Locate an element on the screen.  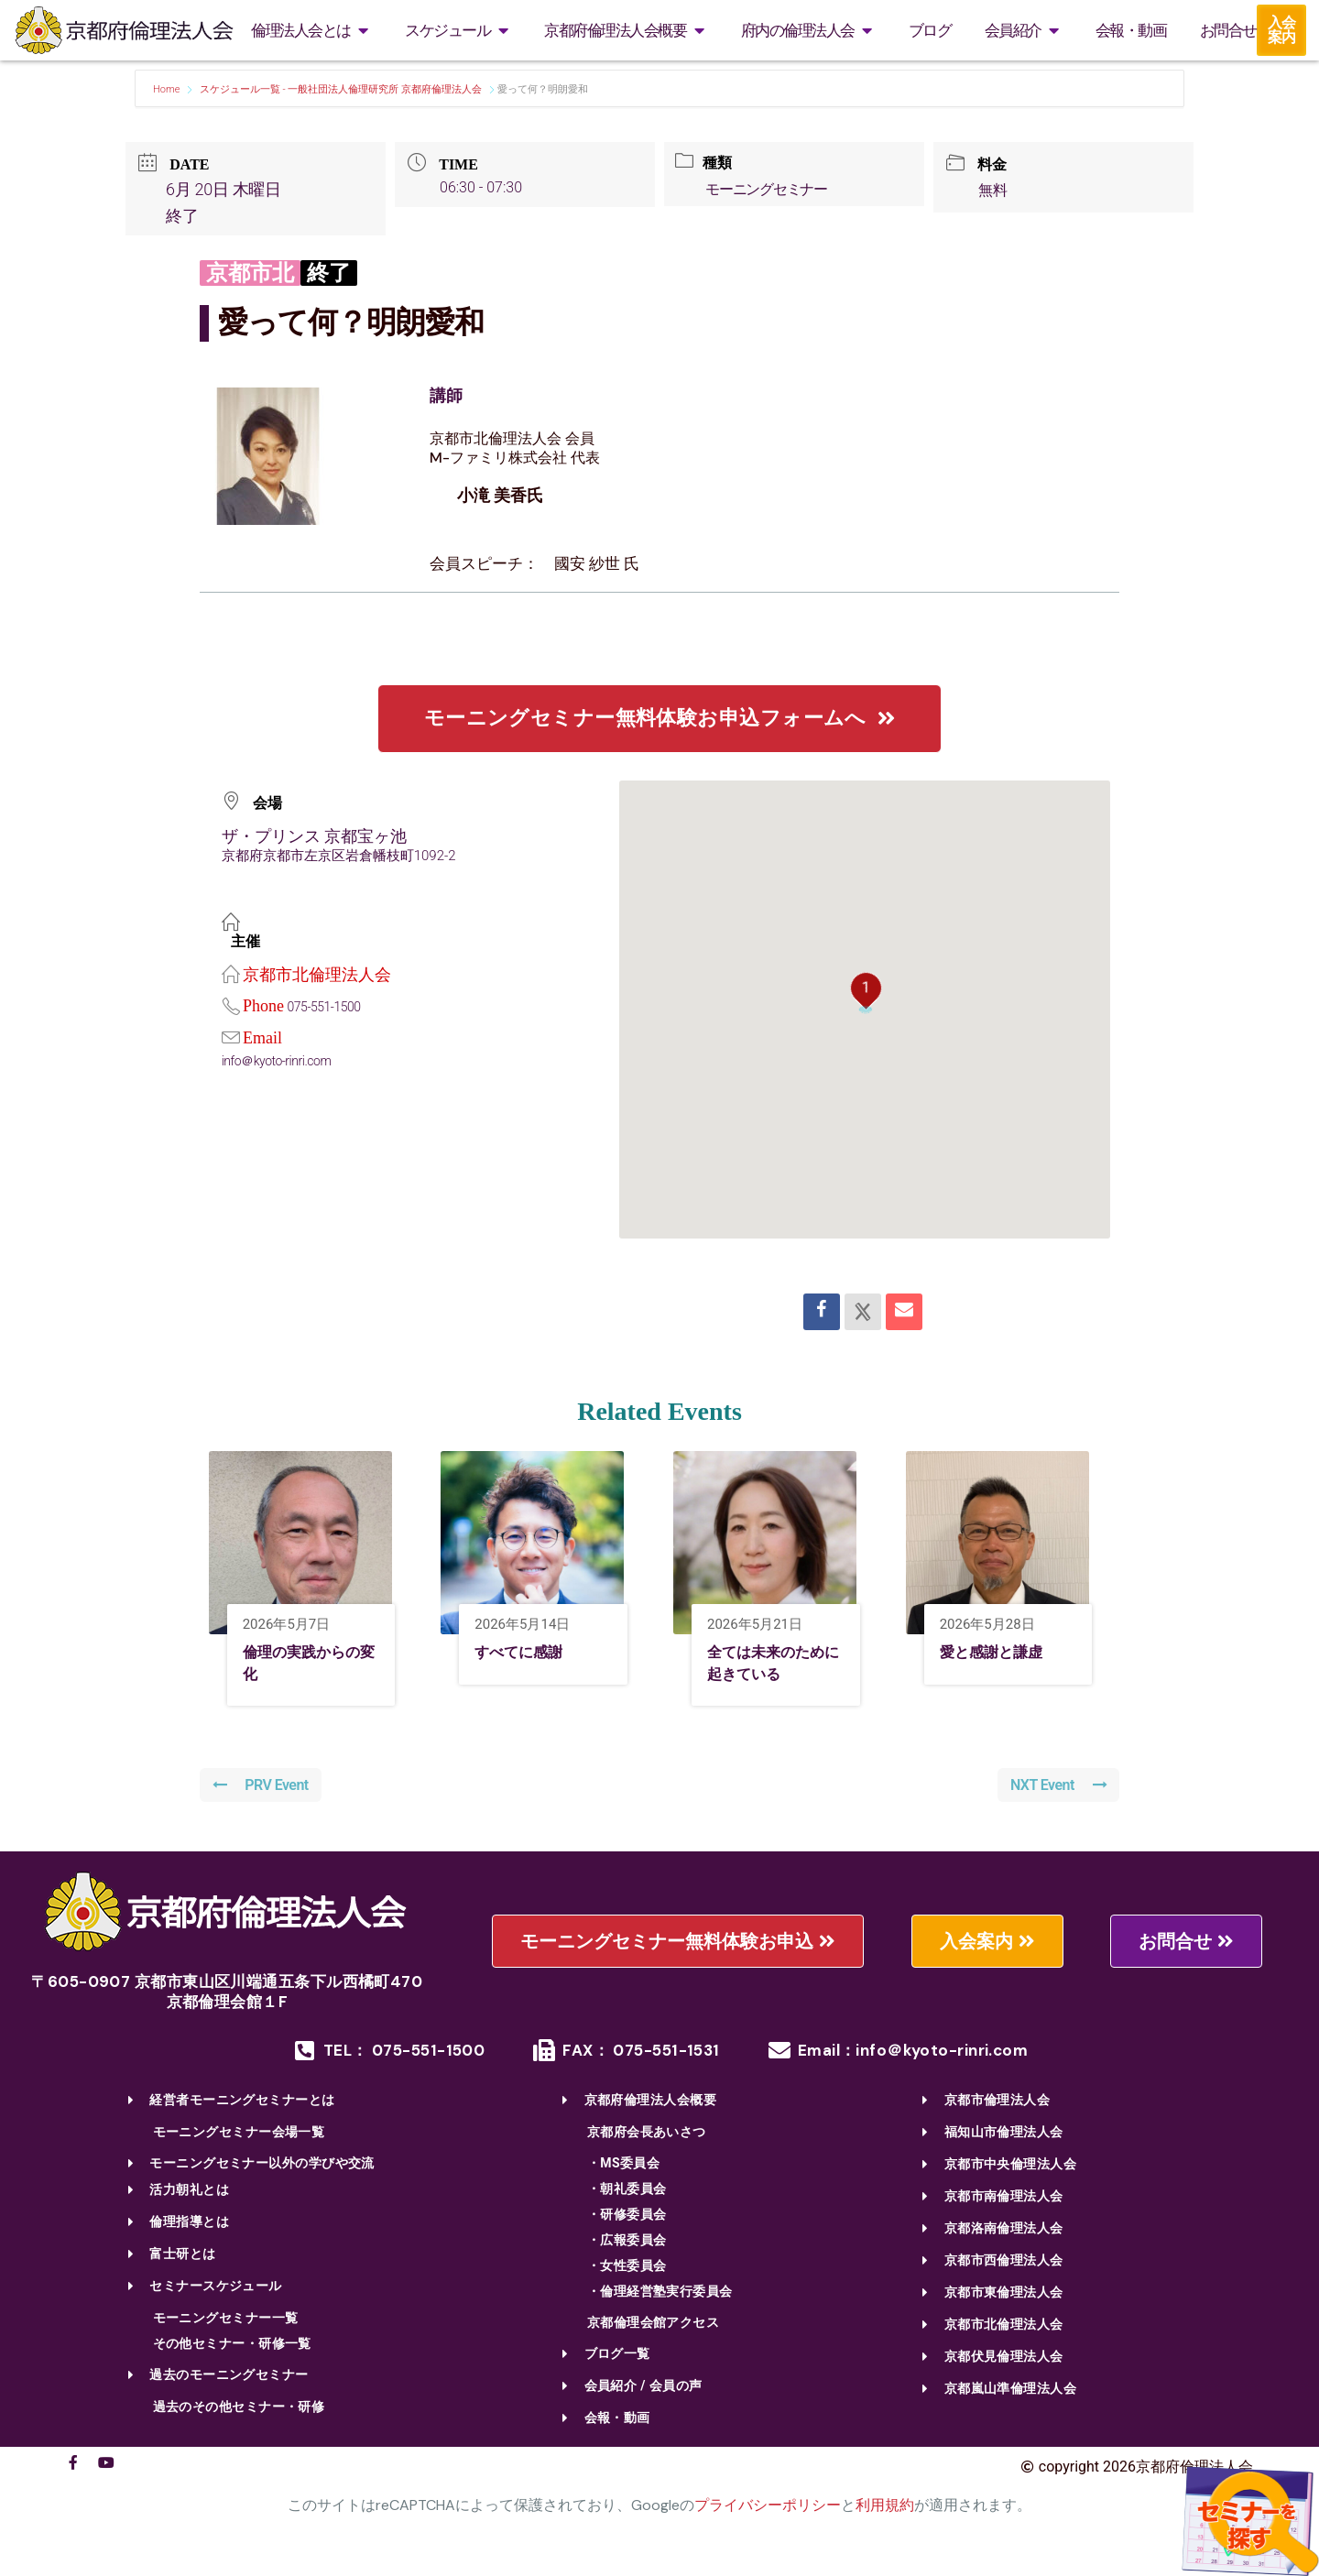
モーニングセミナー is located at coordinates (771, 189).